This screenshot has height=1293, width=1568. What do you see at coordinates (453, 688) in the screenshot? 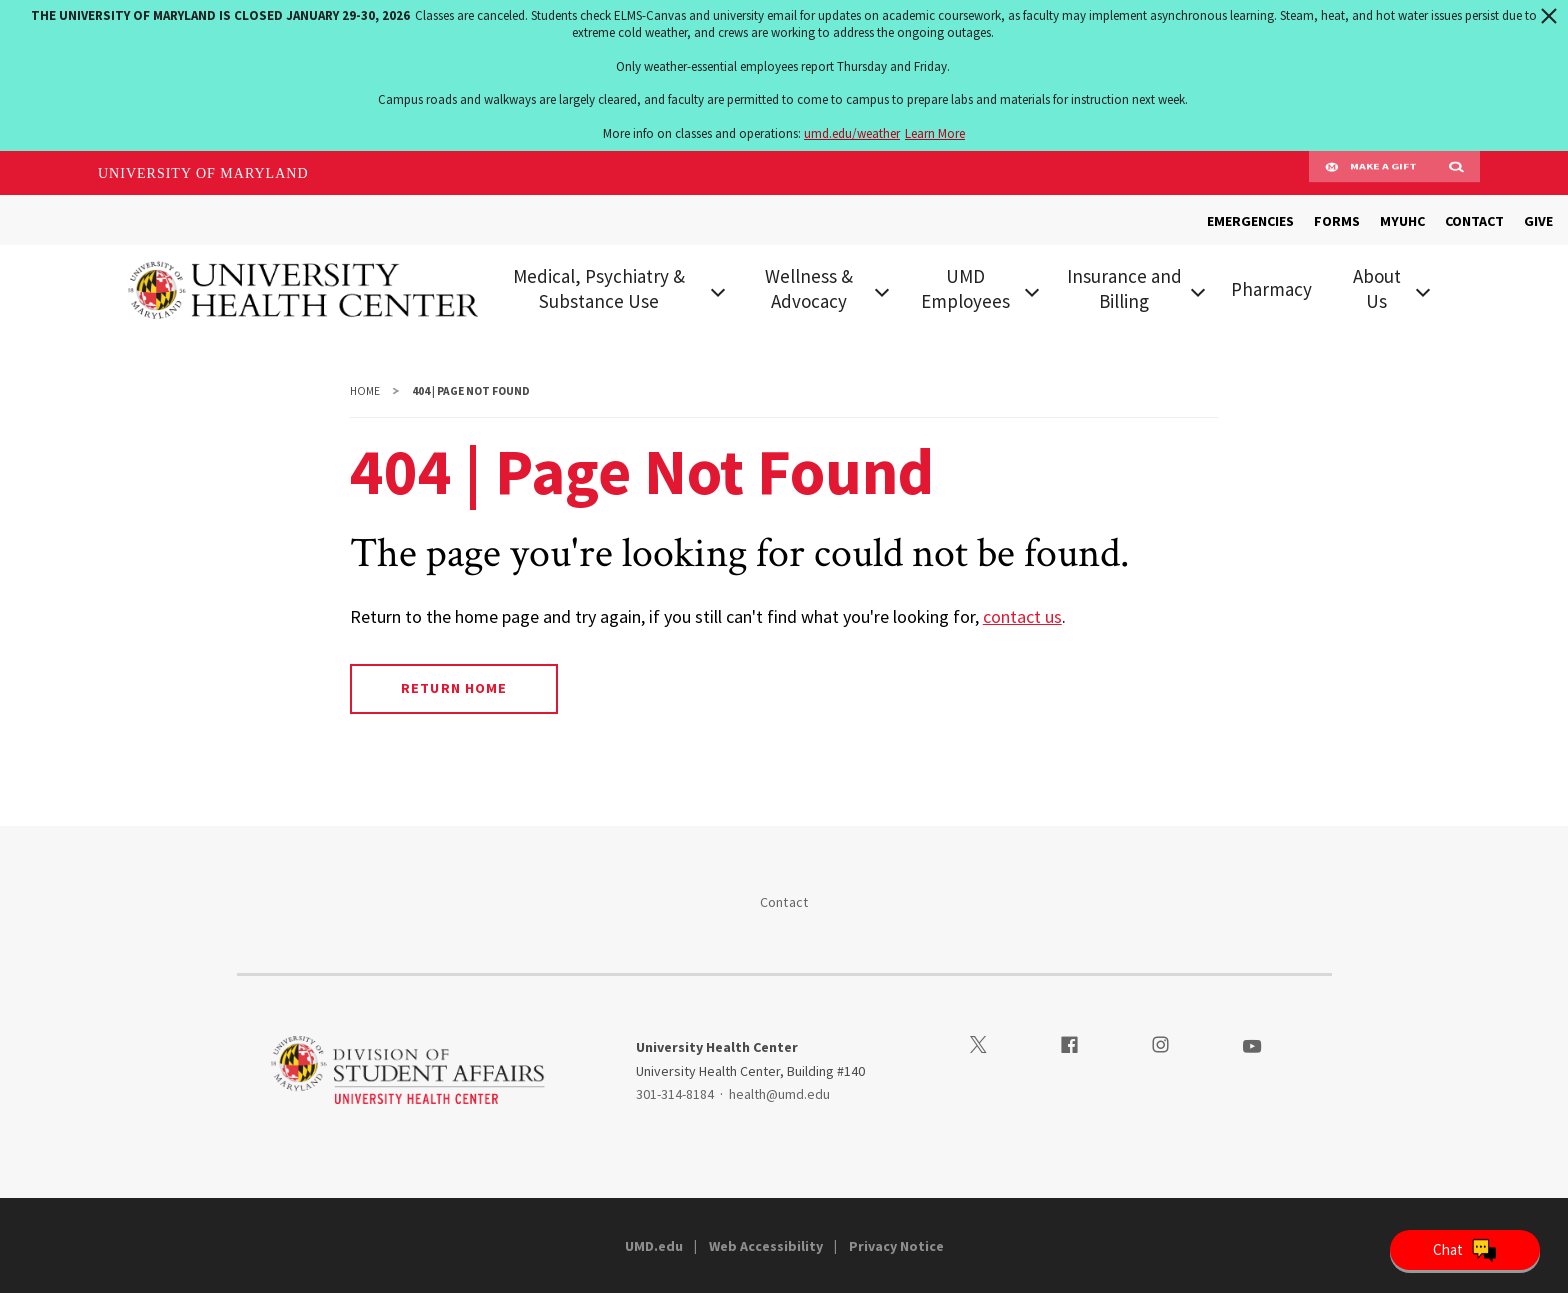
I see `Return Home` at bounding box center [453, 688].